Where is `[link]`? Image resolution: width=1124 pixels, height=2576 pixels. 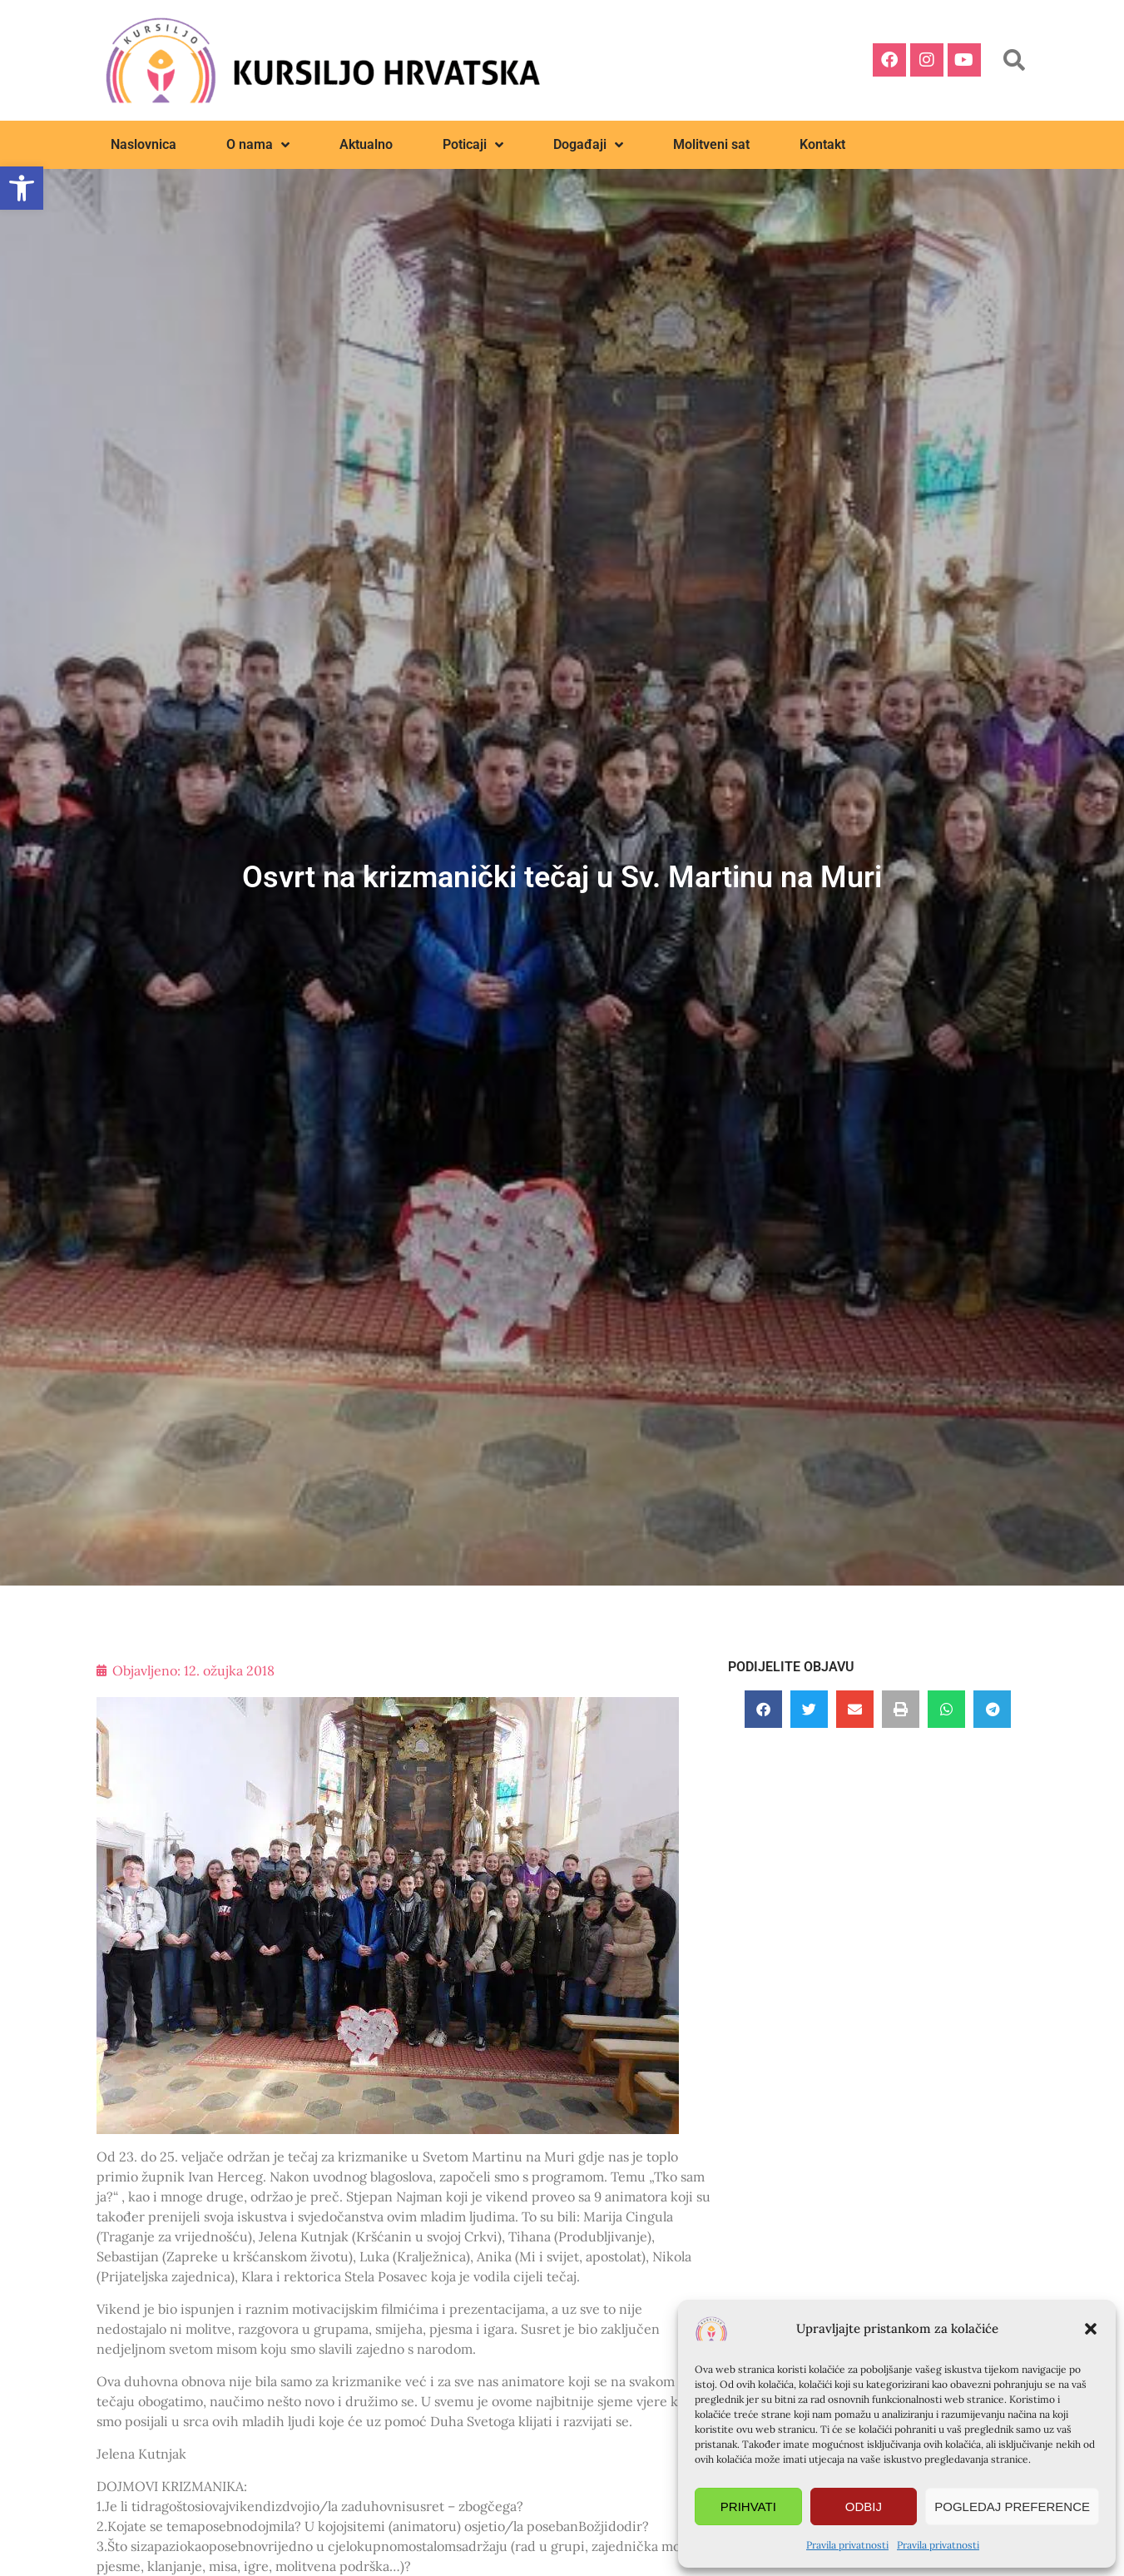 [link] is located at coordinates (21, 188).